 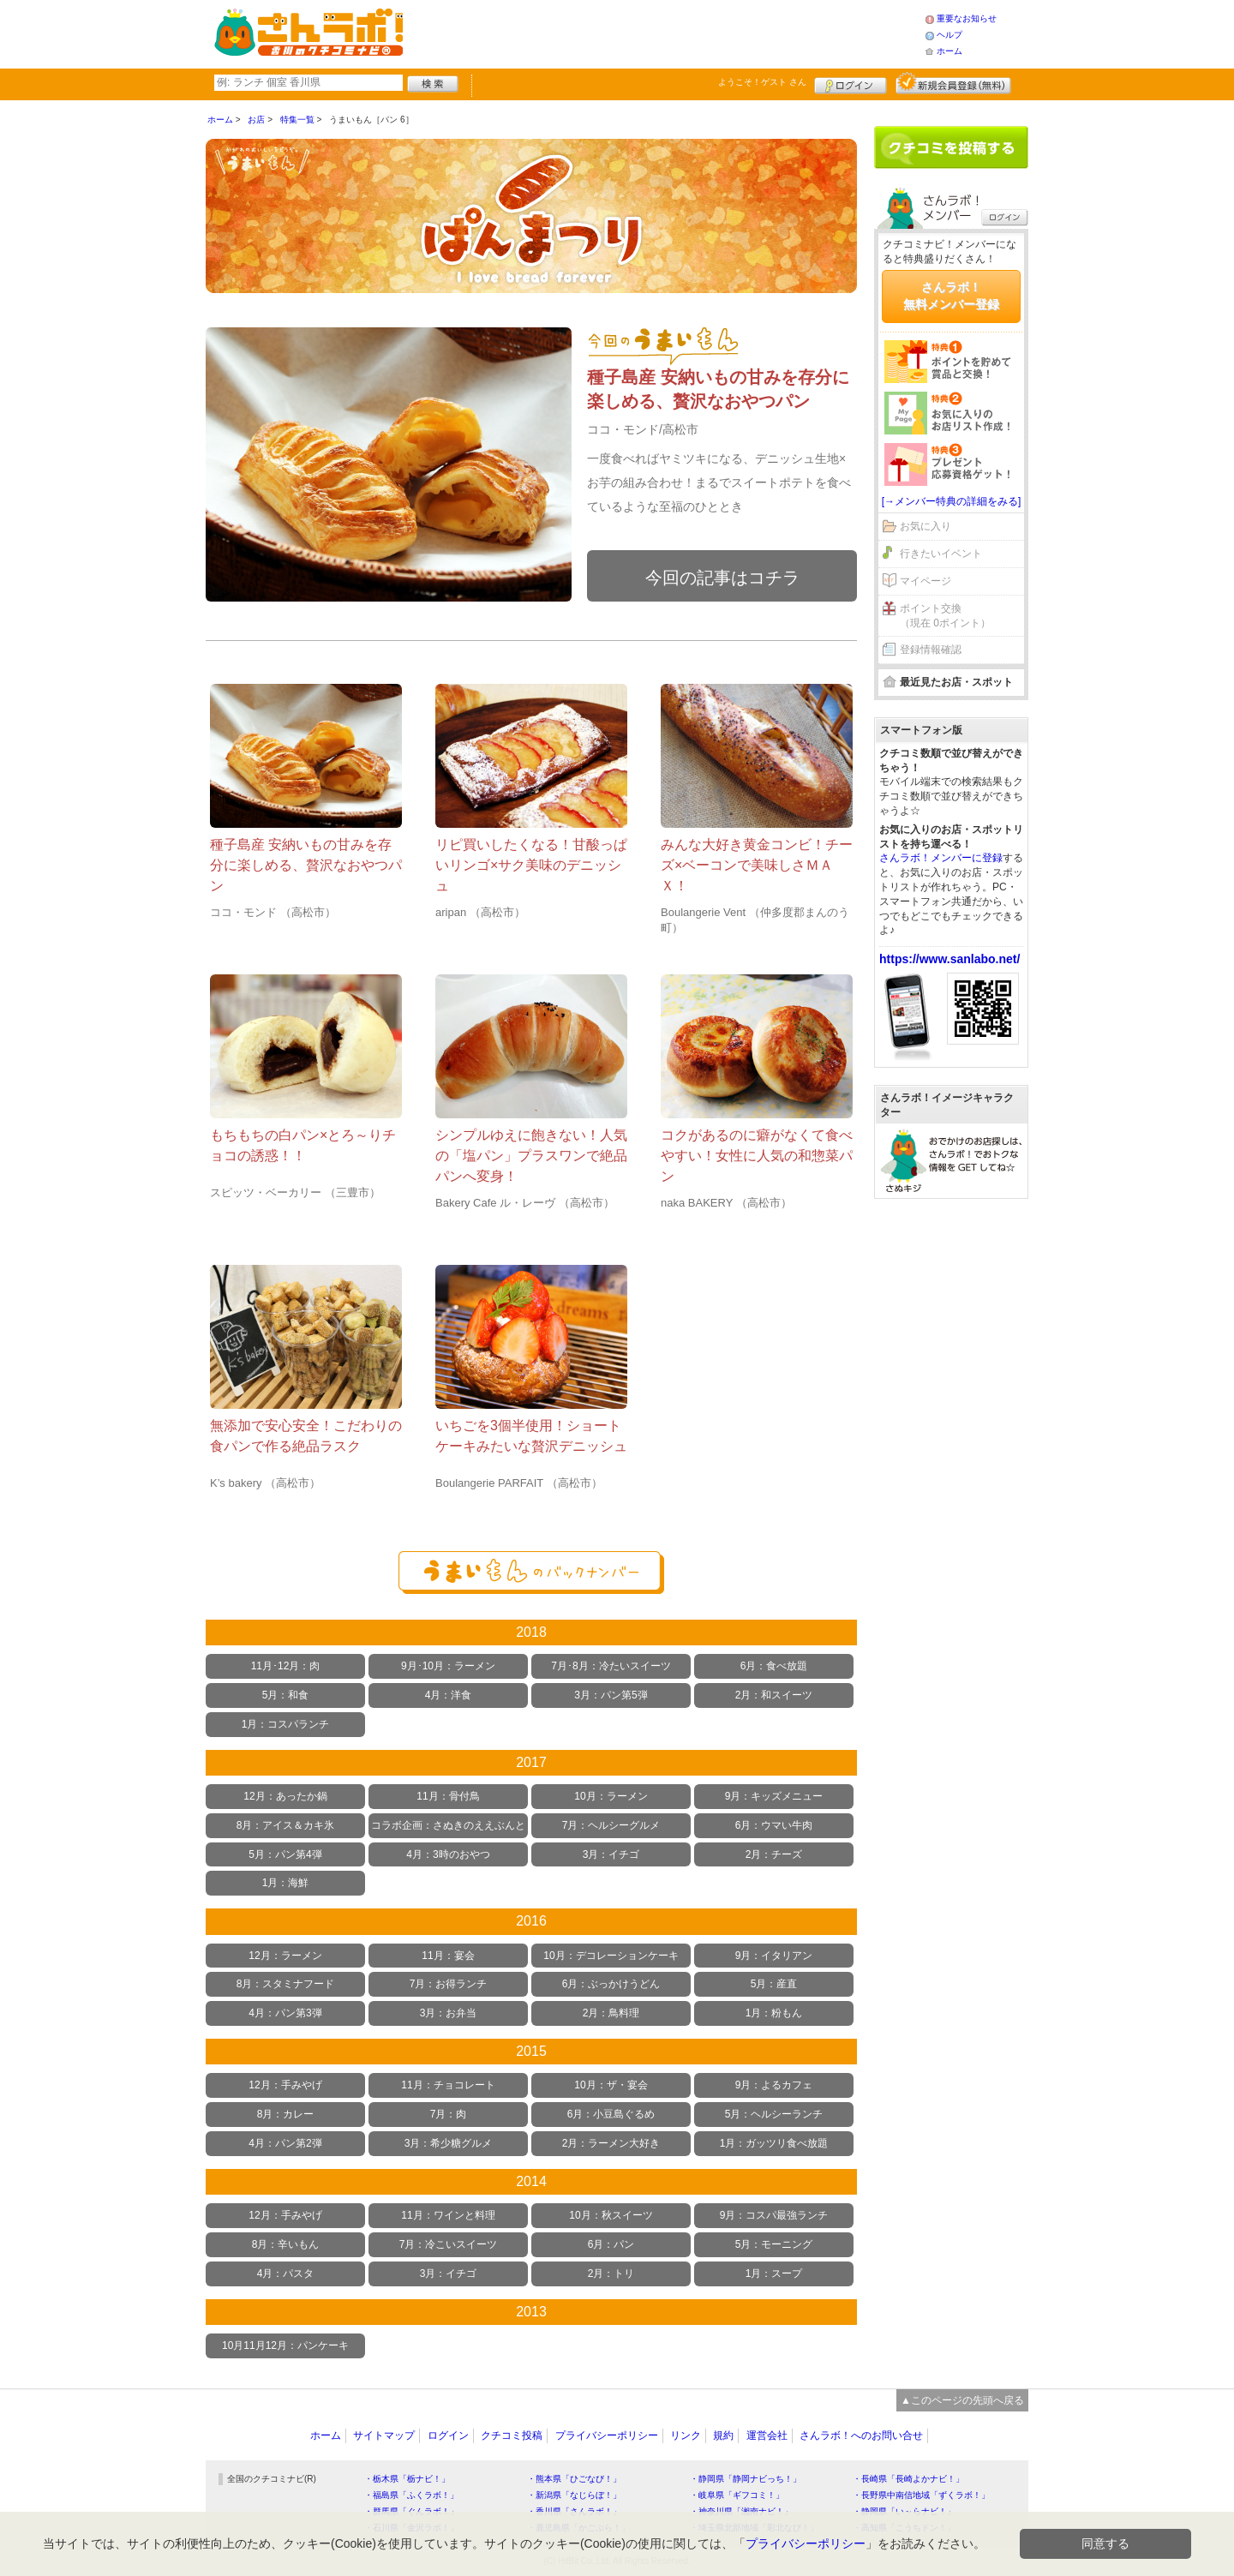 I want to click on 1月：海鮮, so click(x=285, y=1883).